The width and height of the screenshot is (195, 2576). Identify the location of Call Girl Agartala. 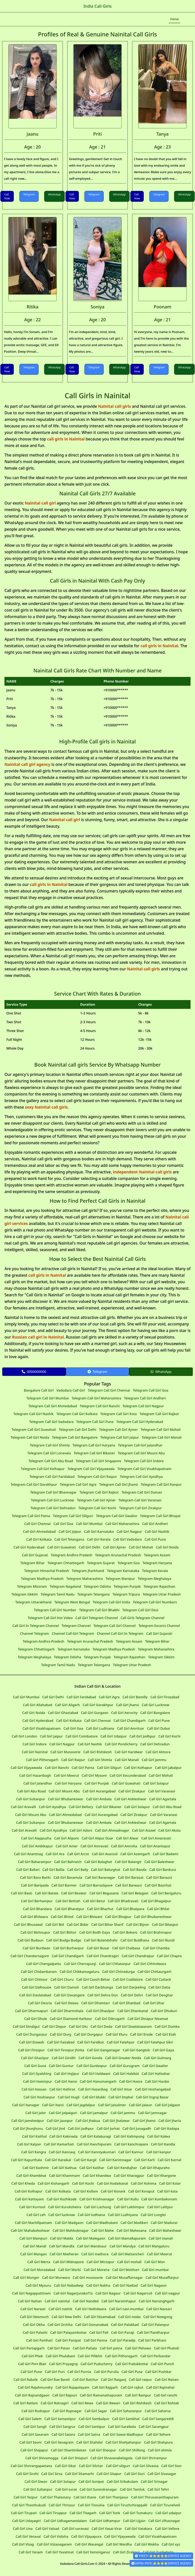
(162, 1799).